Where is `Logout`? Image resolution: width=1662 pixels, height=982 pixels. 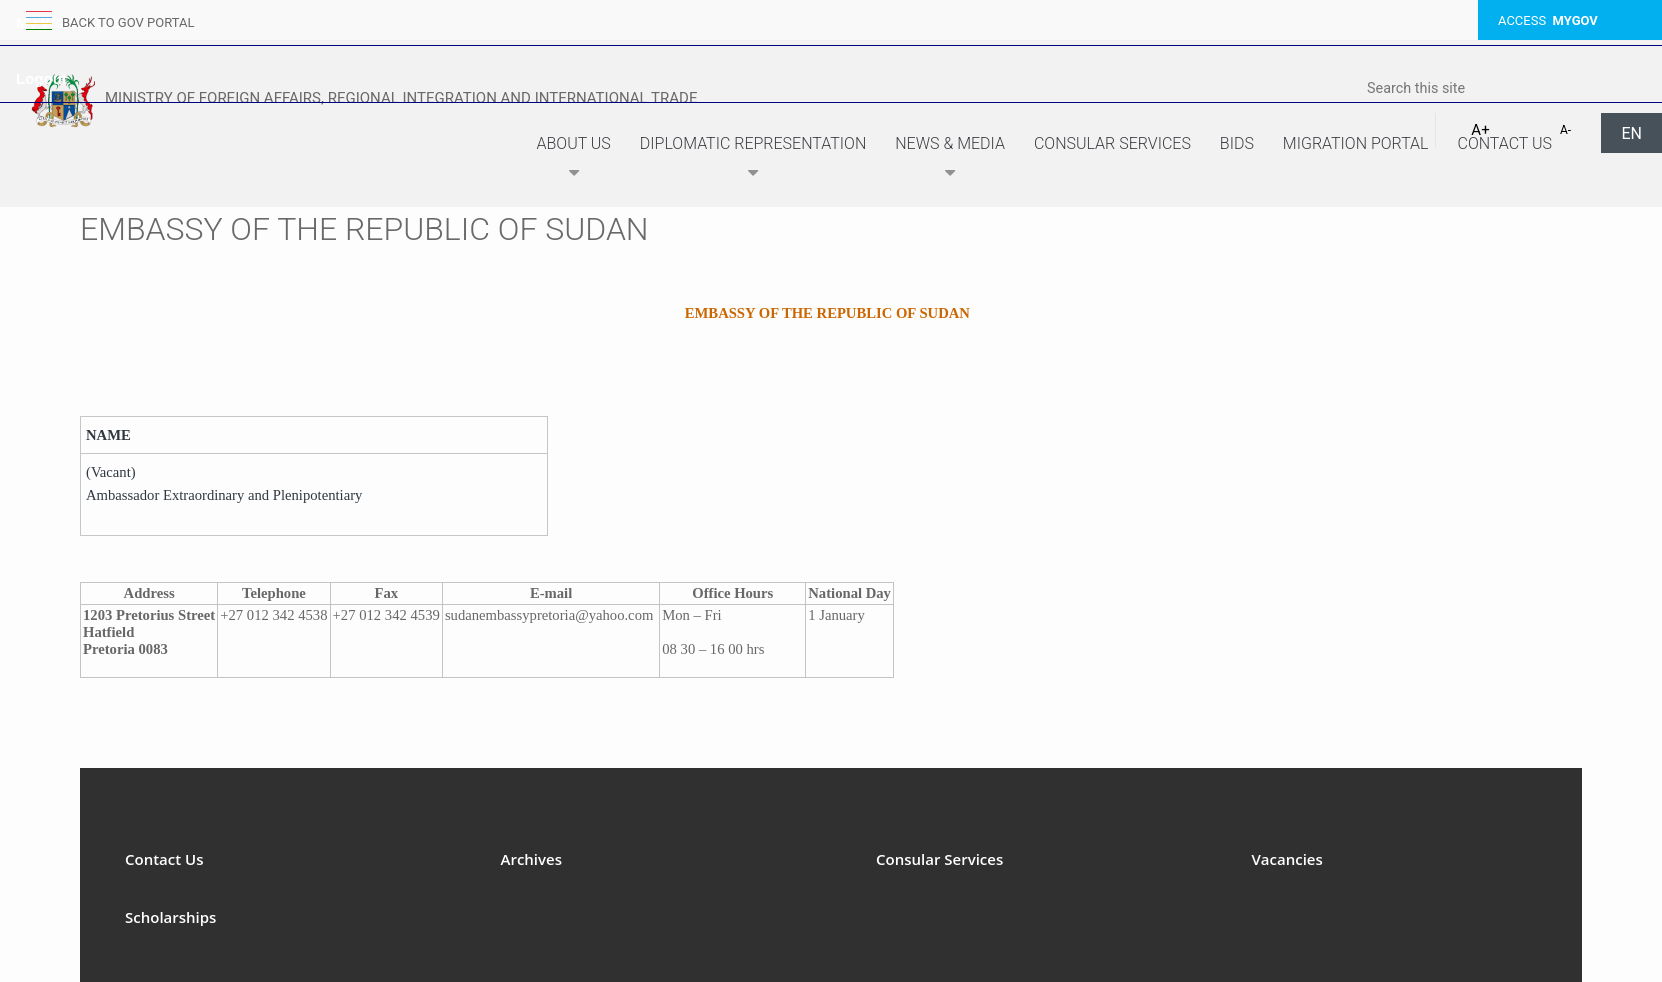 Logout is located at coordinates (41, 78).